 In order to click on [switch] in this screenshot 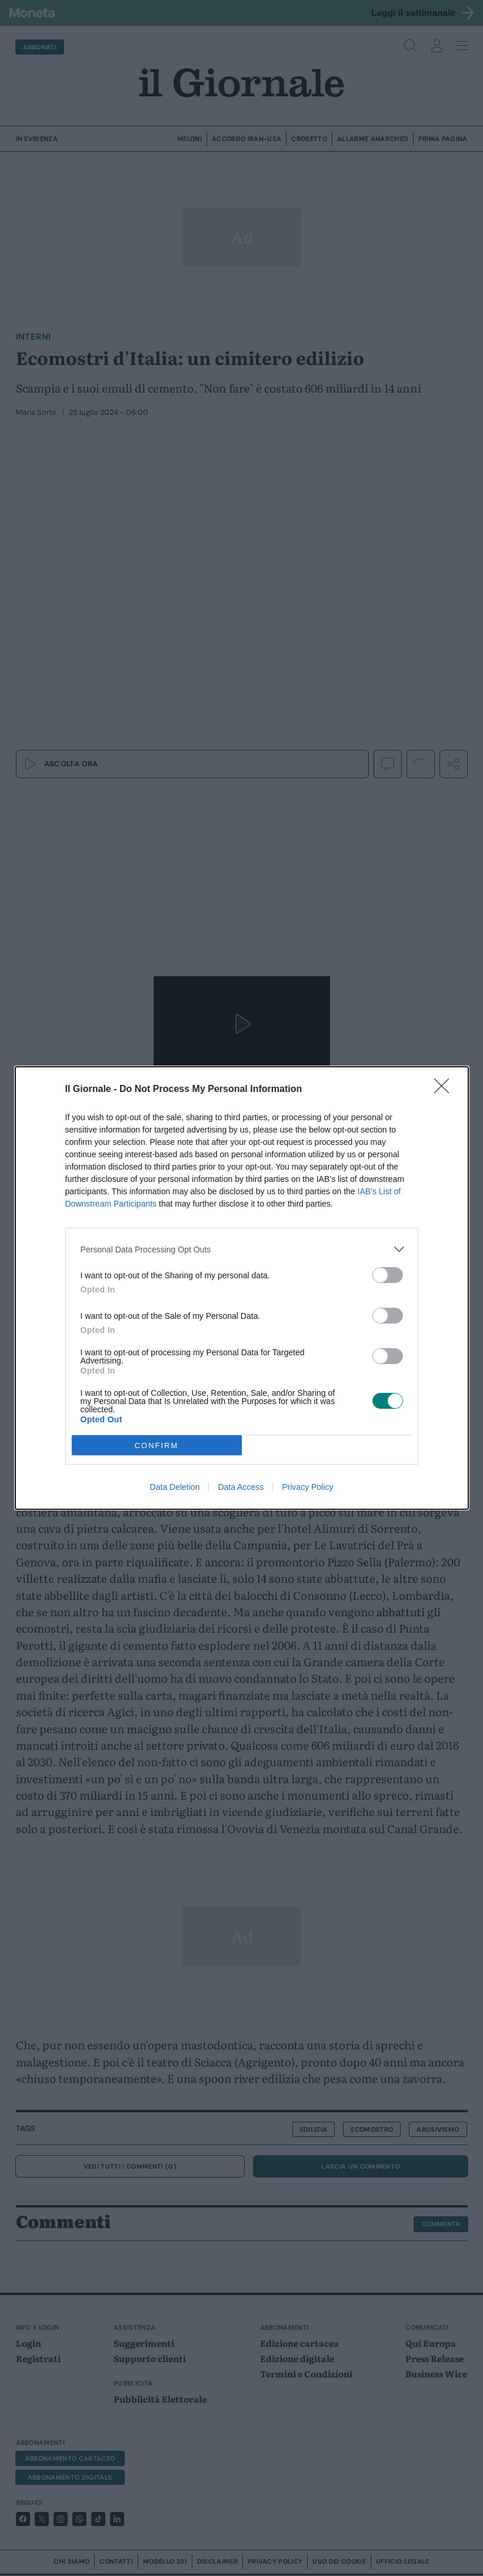, I will do `click(387, 1275)`.